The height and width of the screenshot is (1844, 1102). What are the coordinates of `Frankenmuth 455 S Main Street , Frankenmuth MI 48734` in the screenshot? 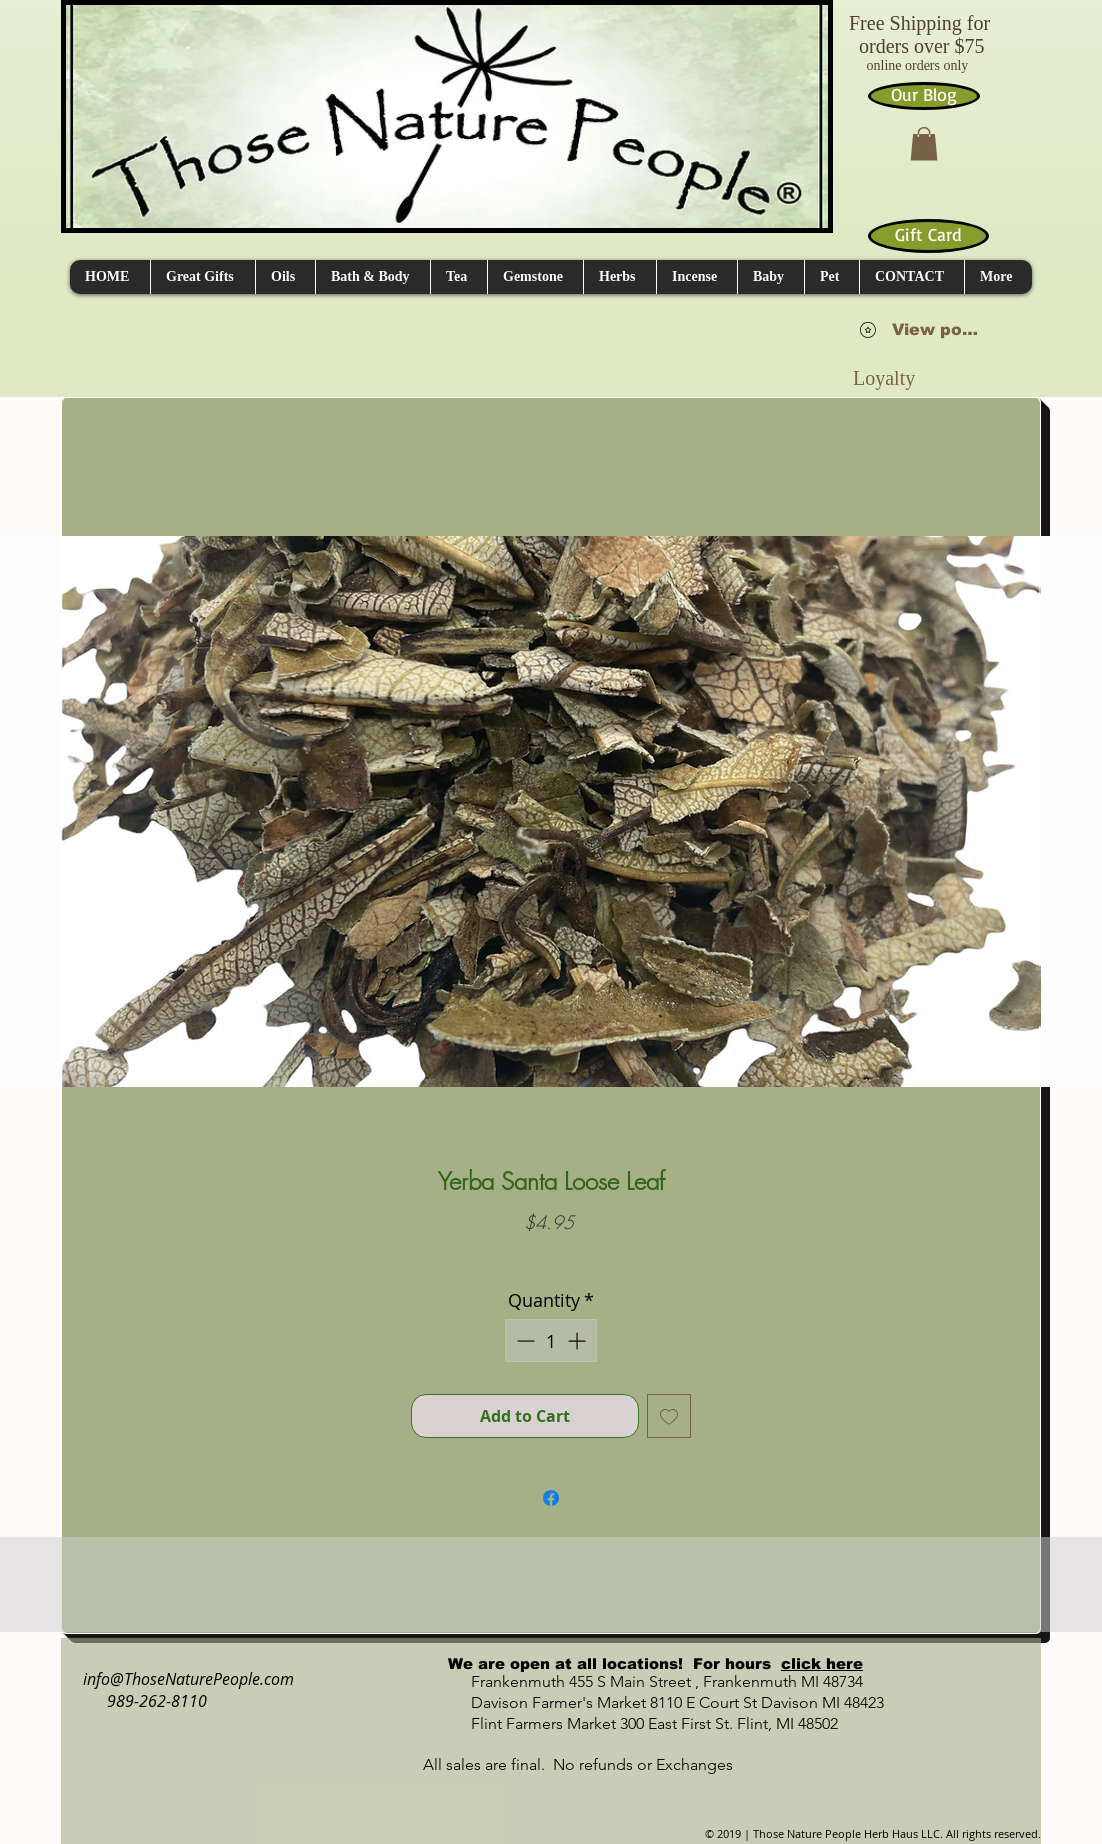 It's located at (645, 1681).